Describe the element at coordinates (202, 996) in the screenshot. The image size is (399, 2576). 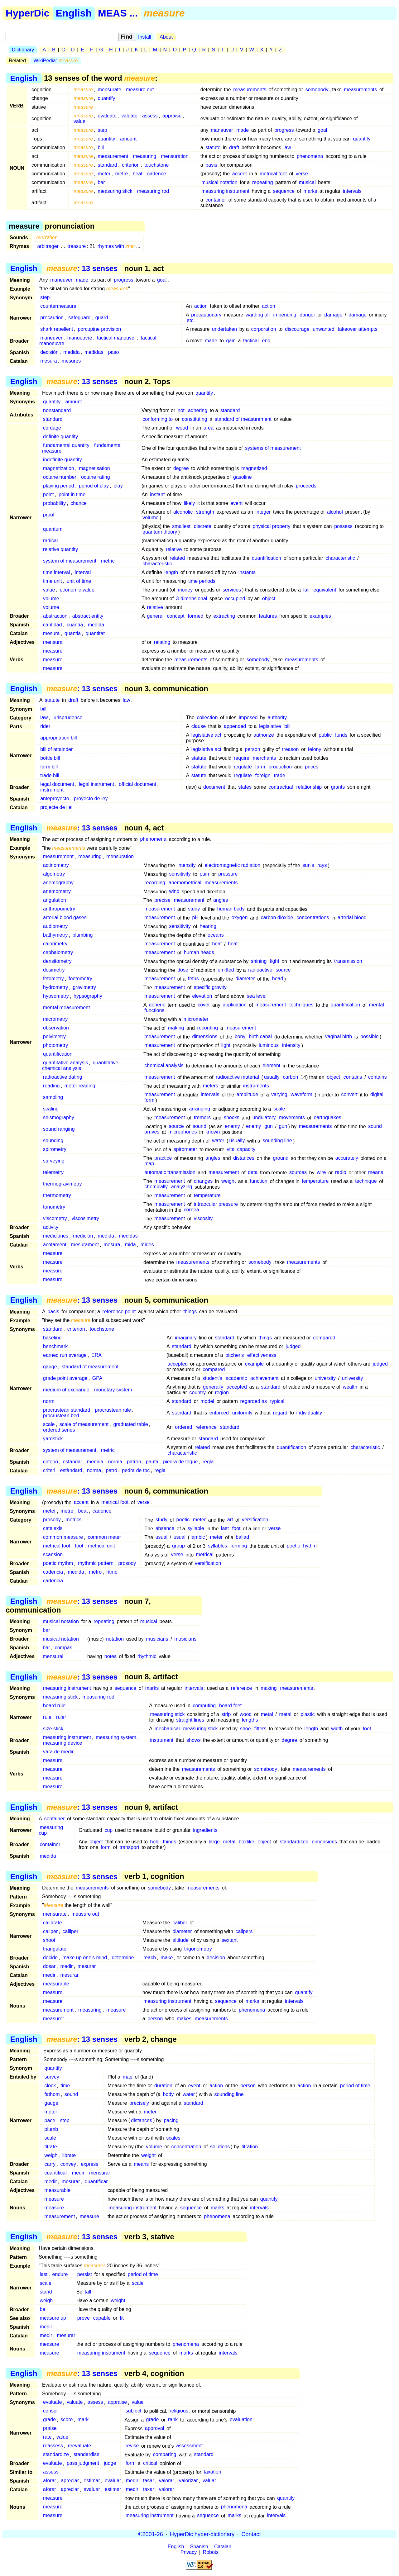
I see `elevation` at that location.